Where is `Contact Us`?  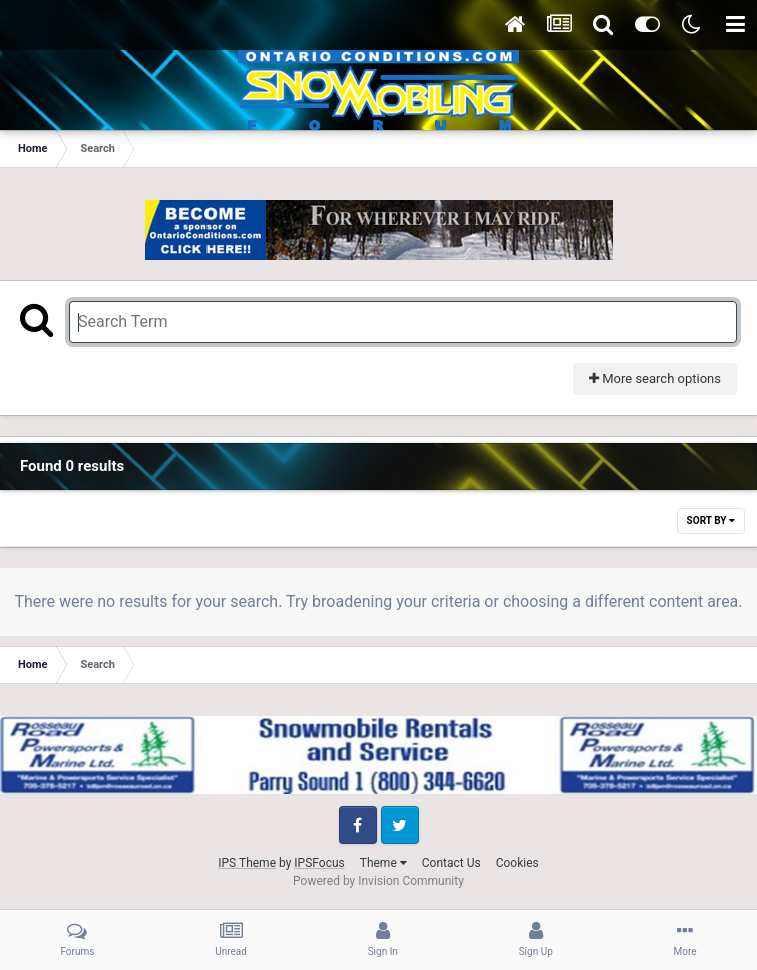 Contact Us is located at coordinates (451, 863).